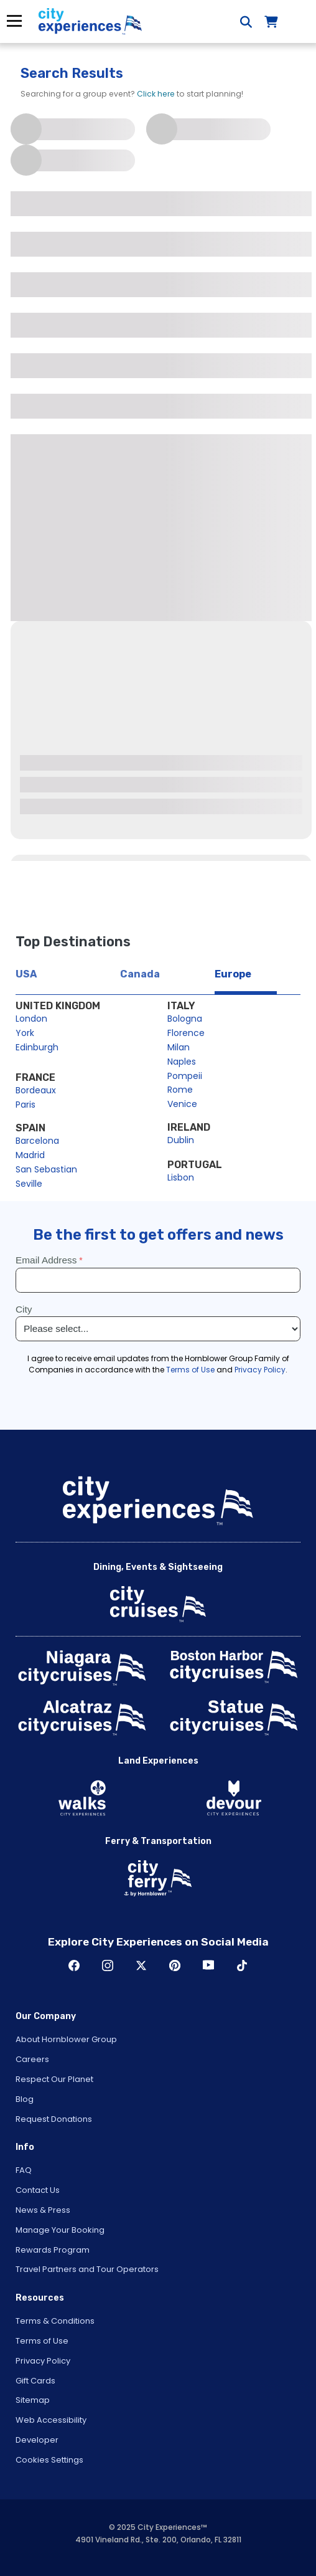 This screenshot has width=316, height=2576. What do you see at coordinates (49, 2460) in the screenshot?
I see `Cookies Settings` at bounding box center [49, 2460].